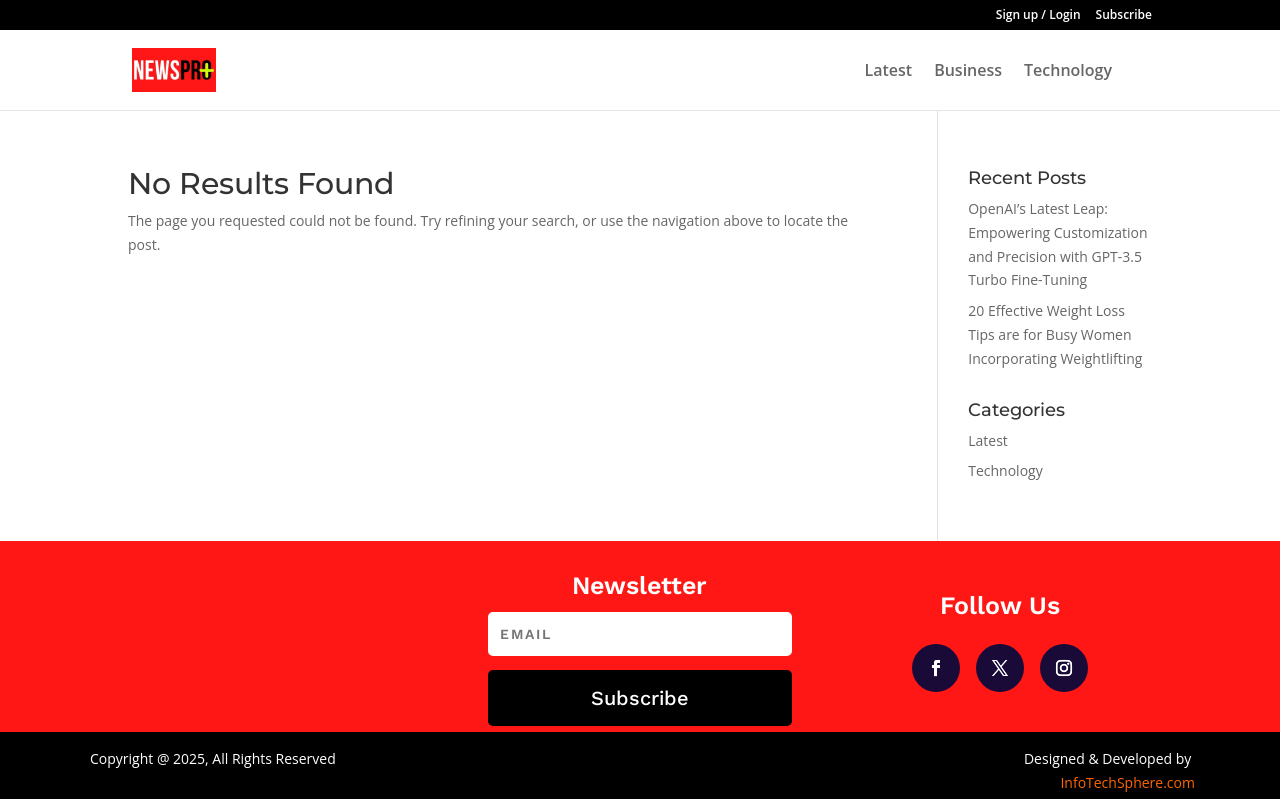 This screenshot has height=799, width=1280. What do you see at coordinates (888, 72) in the screenshot?
I see `Latest` at bounding box center [888, 72].